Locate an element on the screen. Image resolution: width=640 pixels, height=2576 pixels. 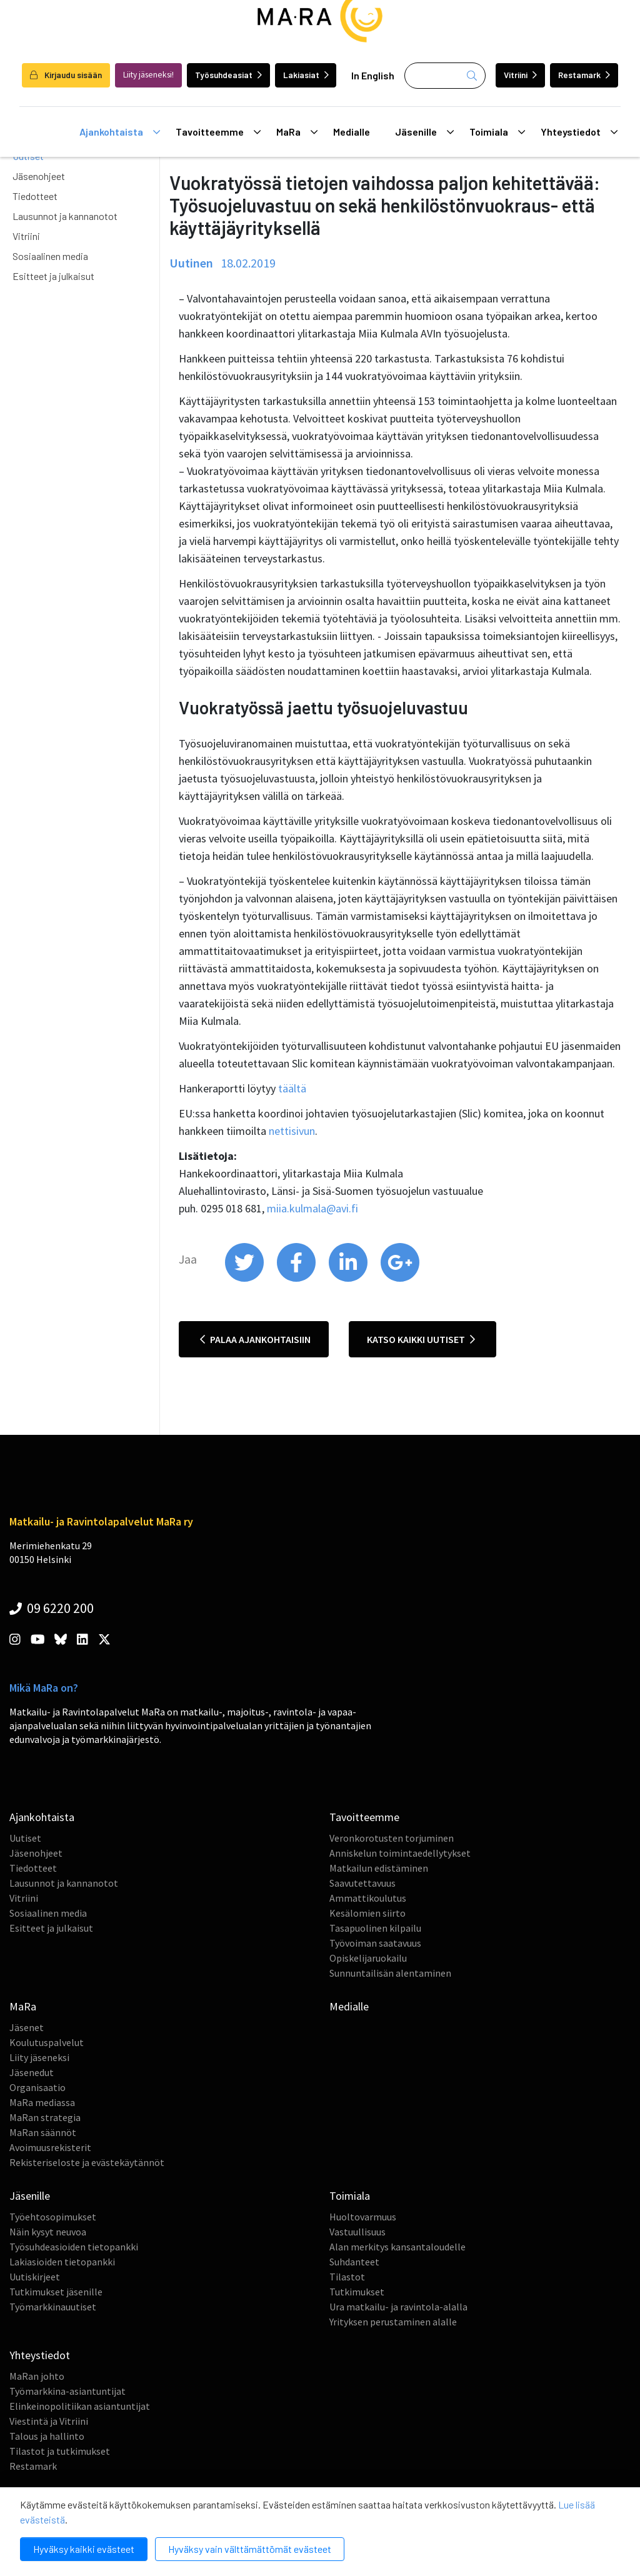
Restamark is located at coordinates (584, 74).